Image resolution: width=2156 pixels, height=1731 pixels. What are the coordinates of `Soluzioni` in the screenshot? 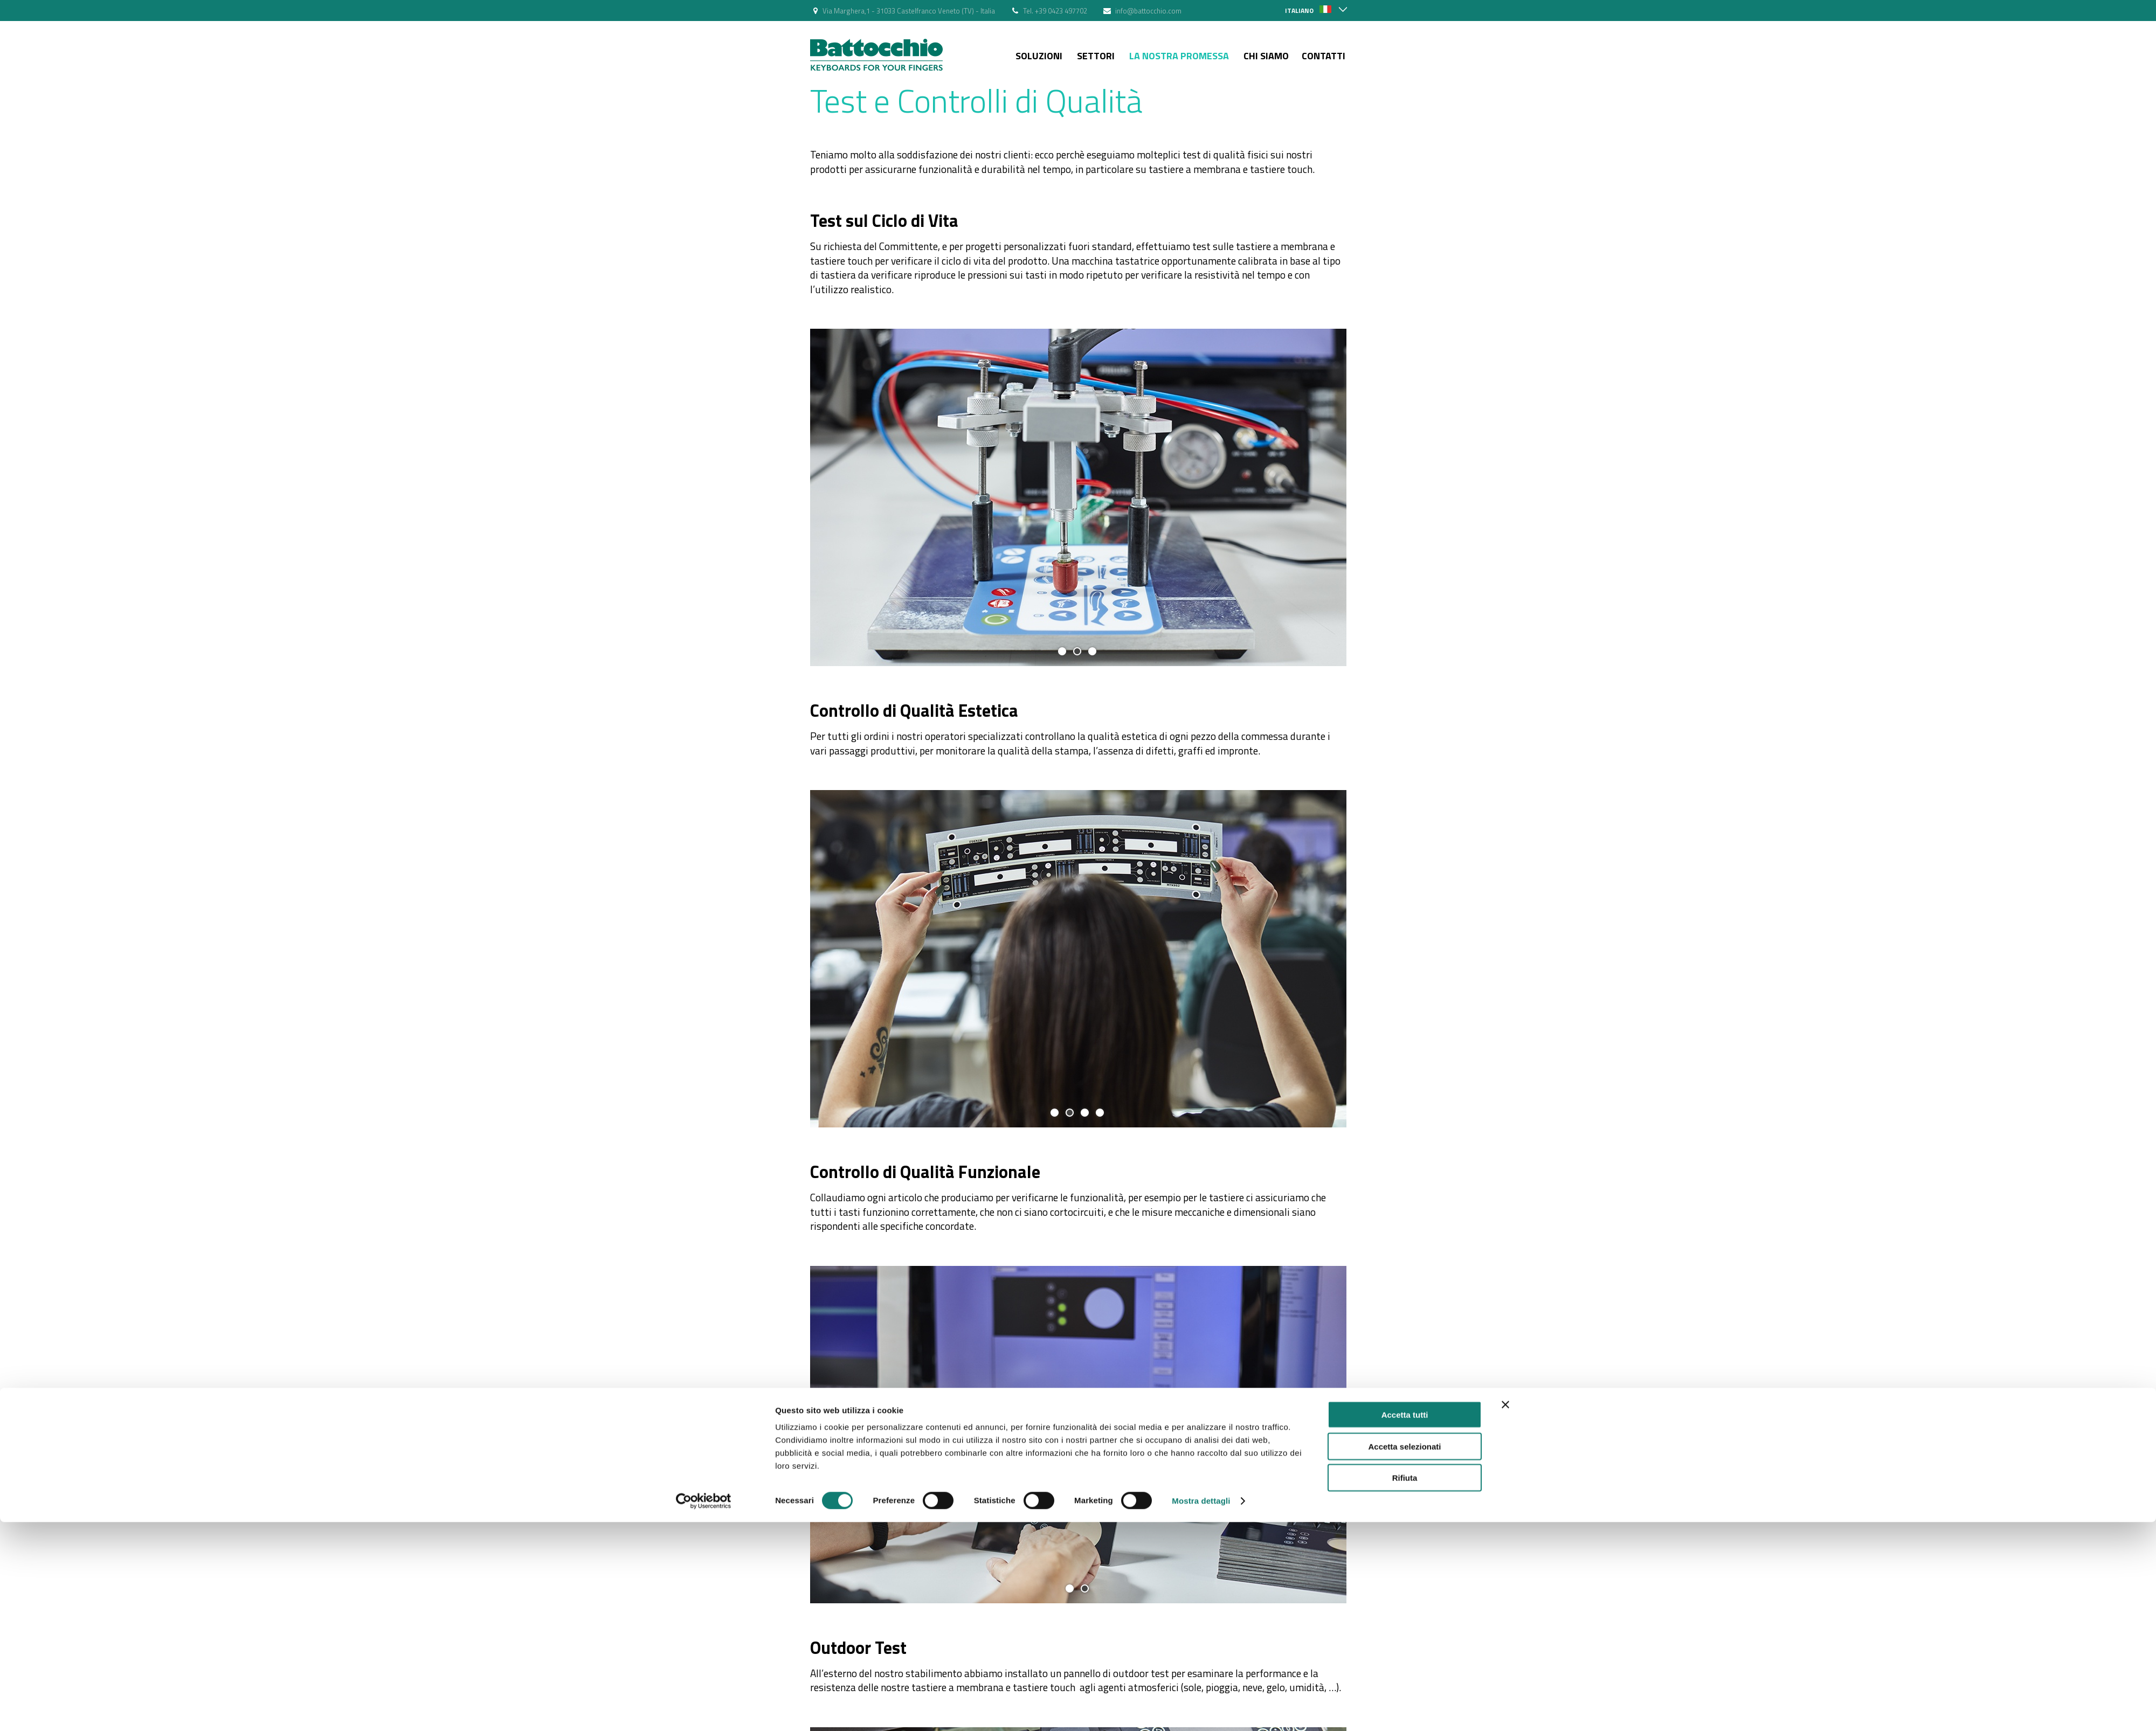 It's located at (1038, 56).